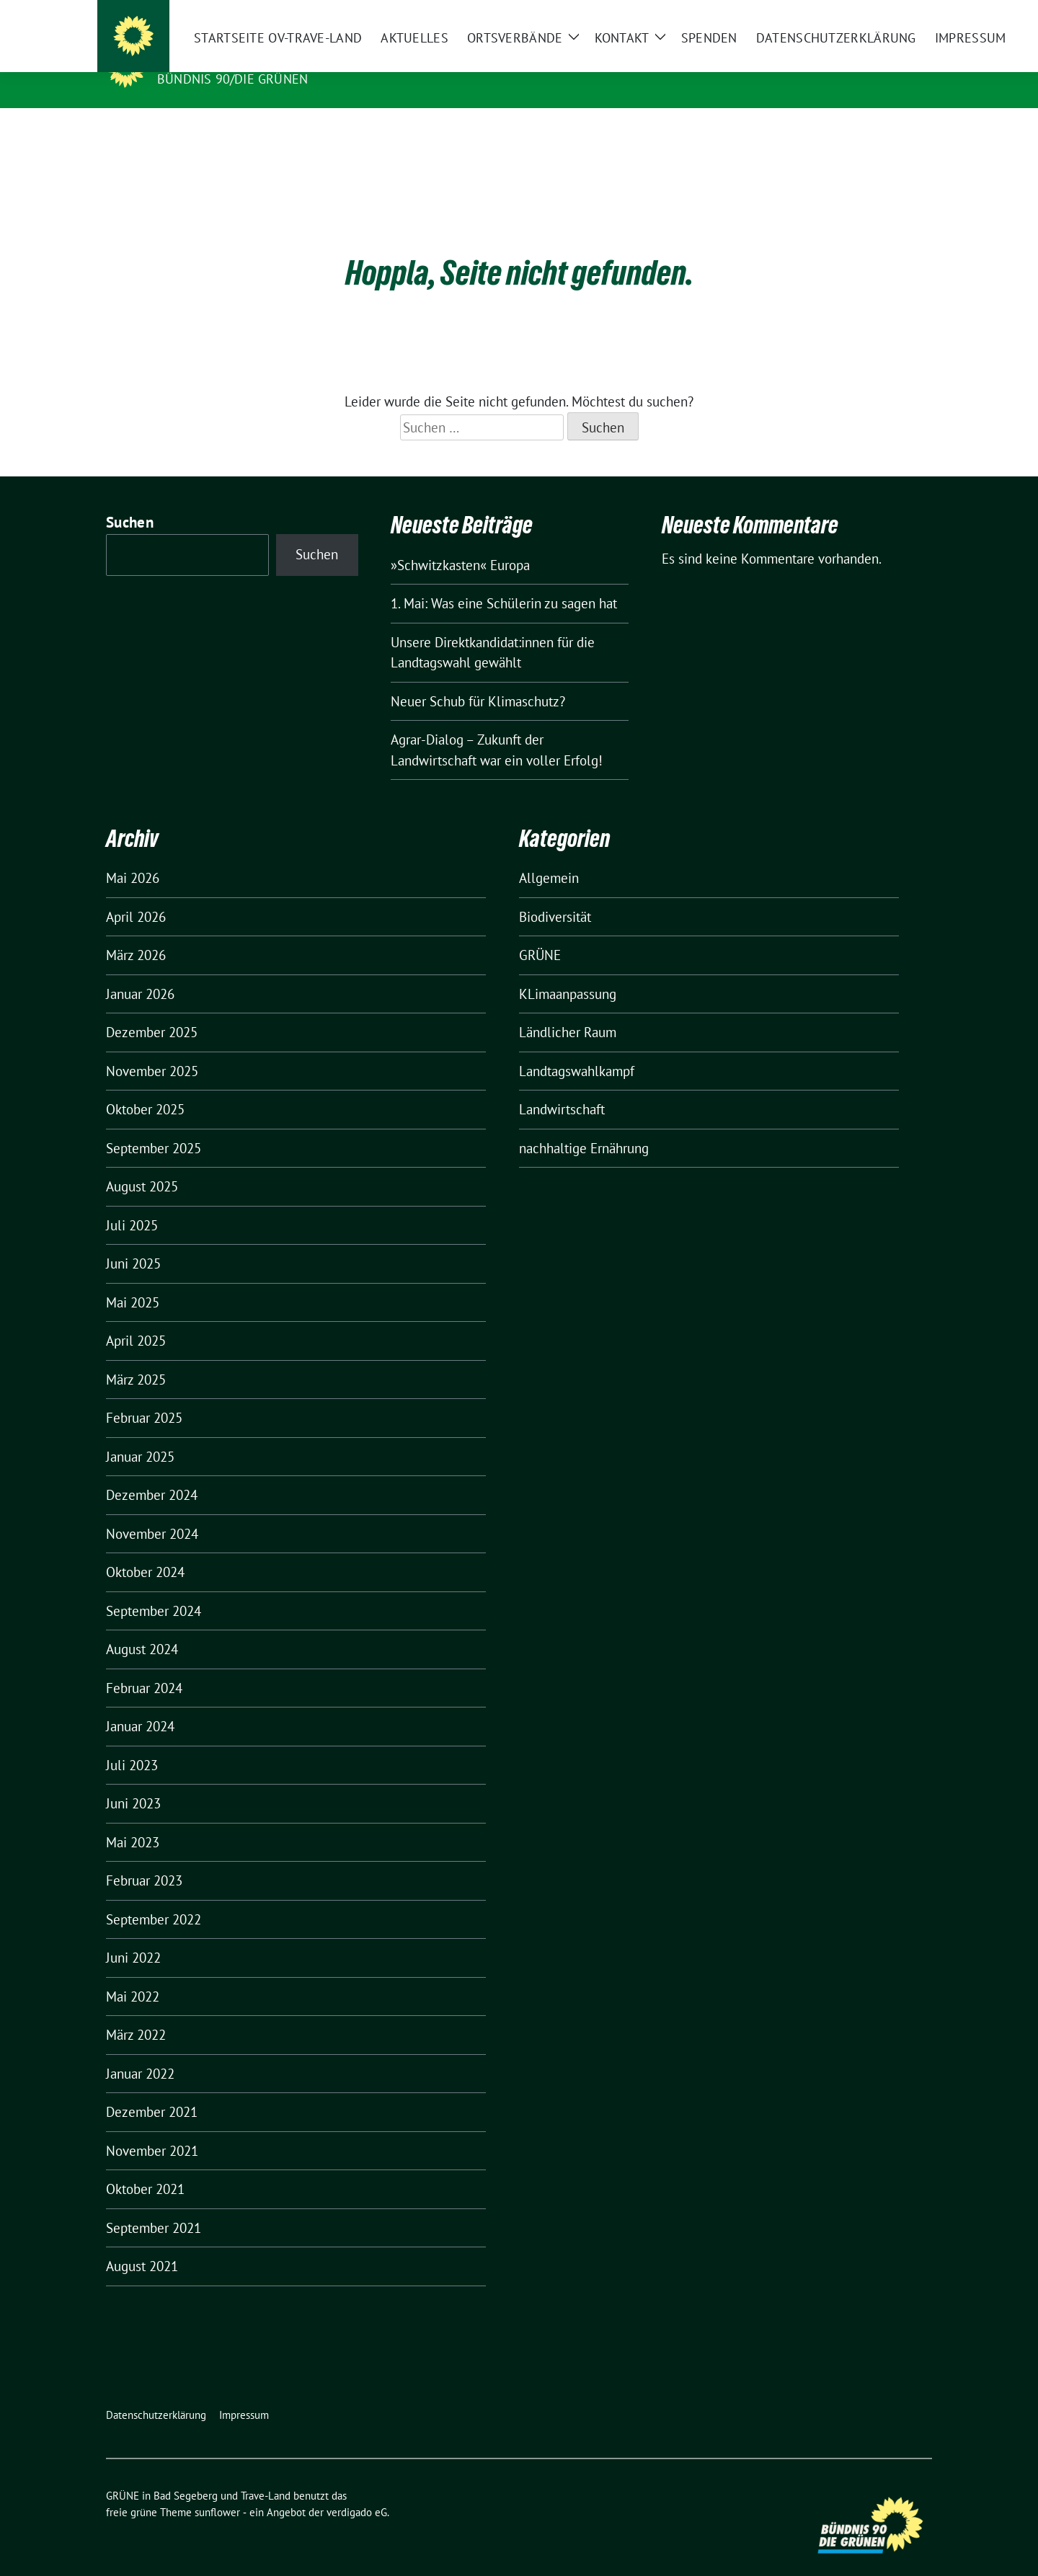  What do you see at coordinates (136, 2012) in the screenshot?
I see `März 2022` at bounding box center [136, 2012].